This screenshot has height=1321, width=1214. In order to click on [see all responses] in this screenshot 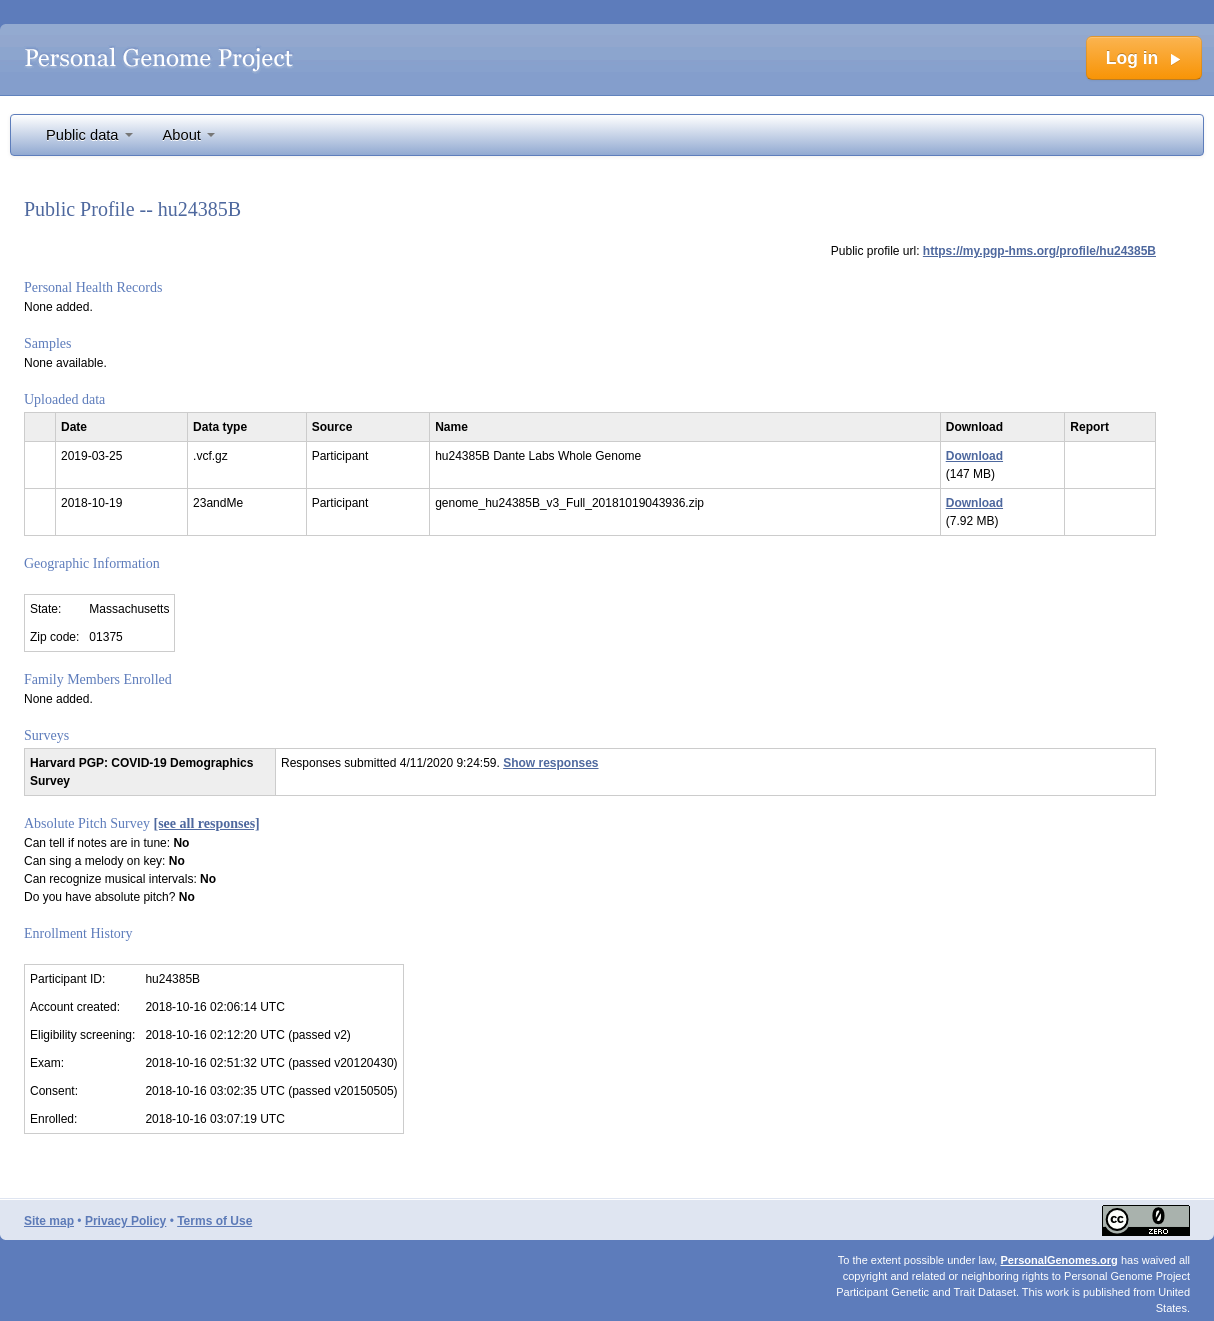, I will do `click(207, 823)`.